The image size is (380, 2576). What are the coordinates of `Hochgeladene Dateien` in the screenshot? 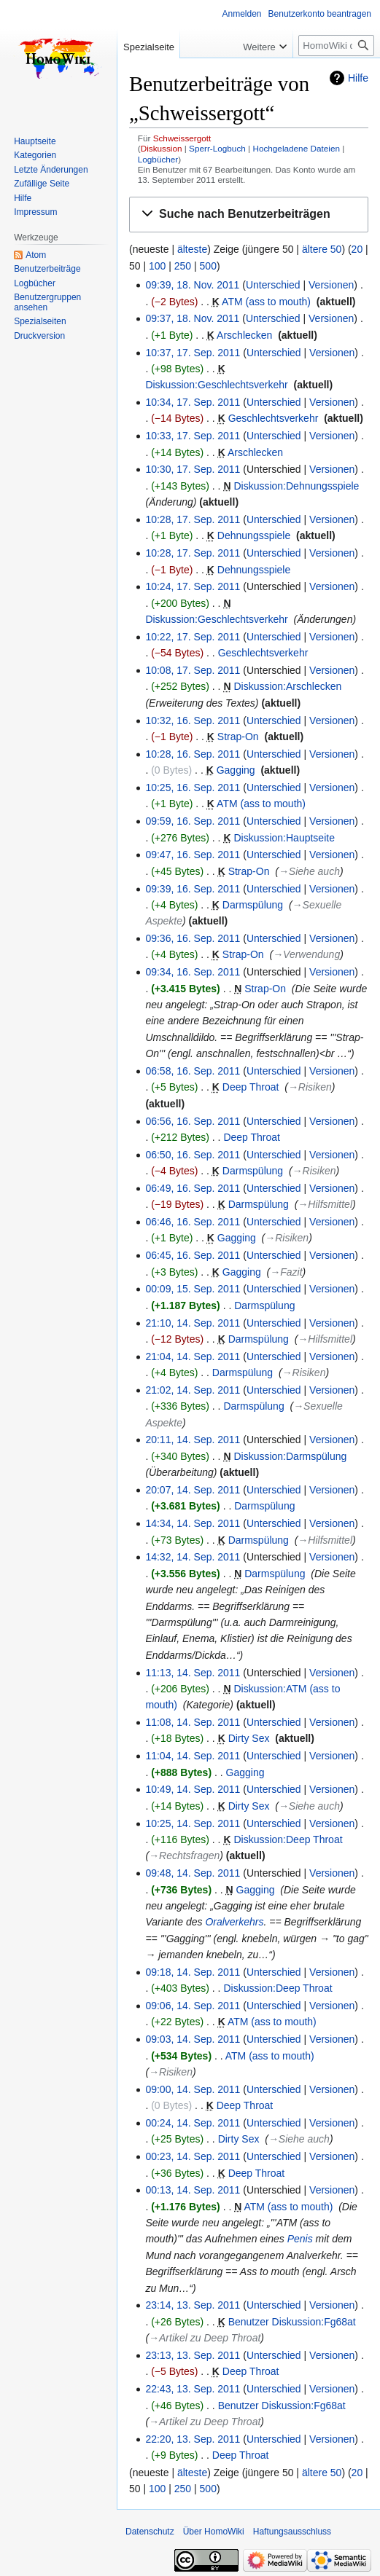 It's located at (296, 148).